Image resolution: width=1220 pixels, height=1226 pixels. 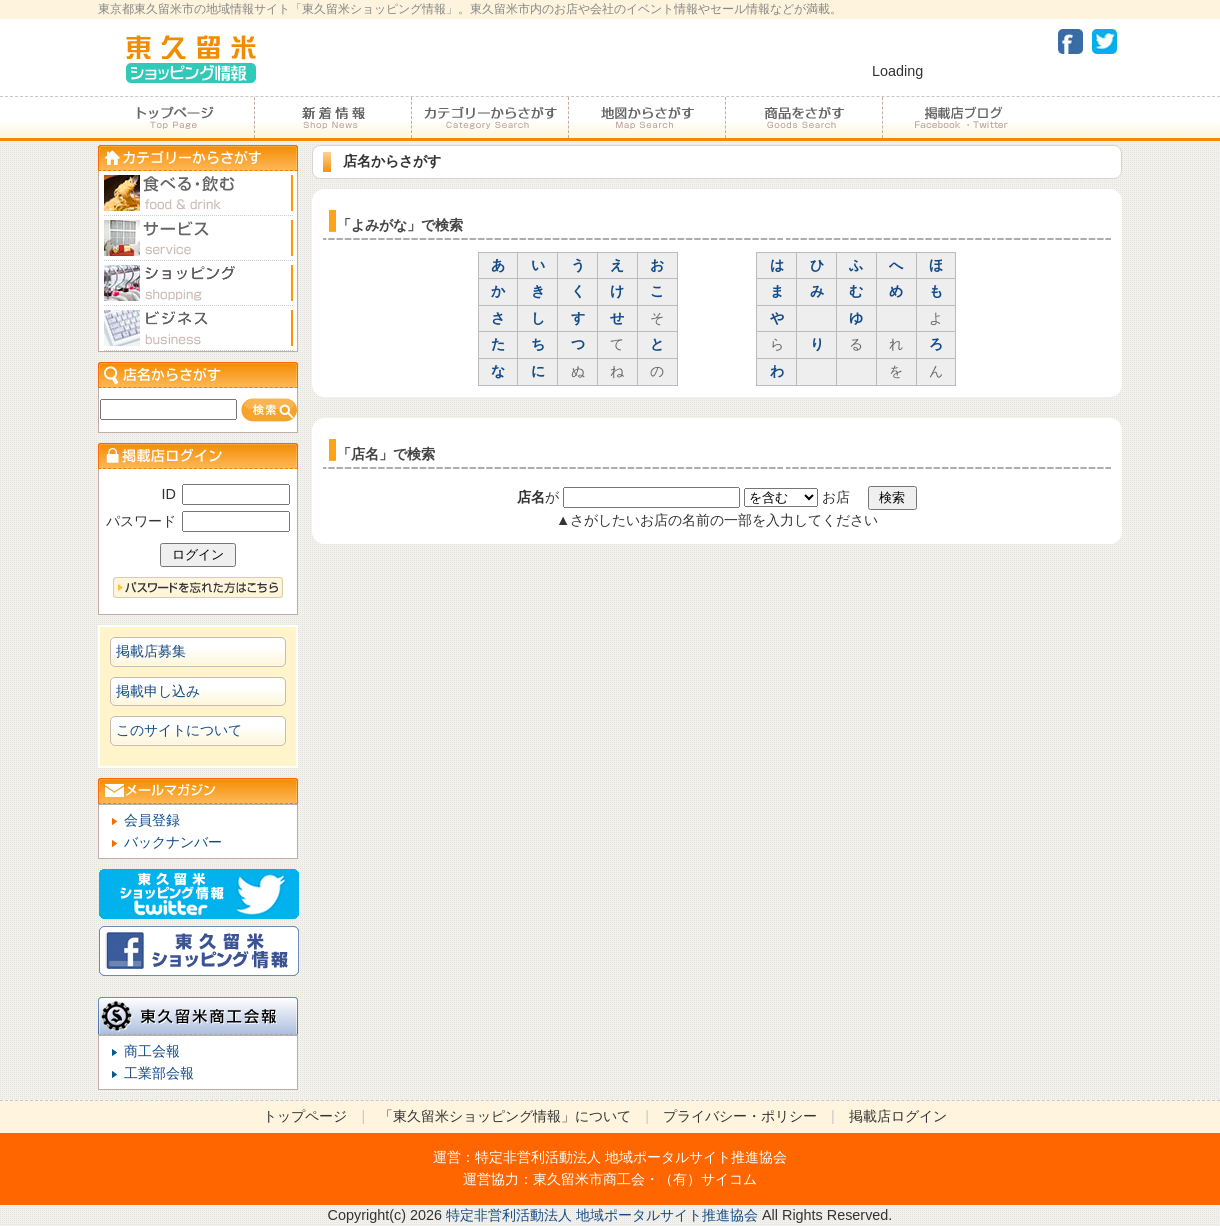 I want to click on このサイトについて, so click(x=179, y=730).